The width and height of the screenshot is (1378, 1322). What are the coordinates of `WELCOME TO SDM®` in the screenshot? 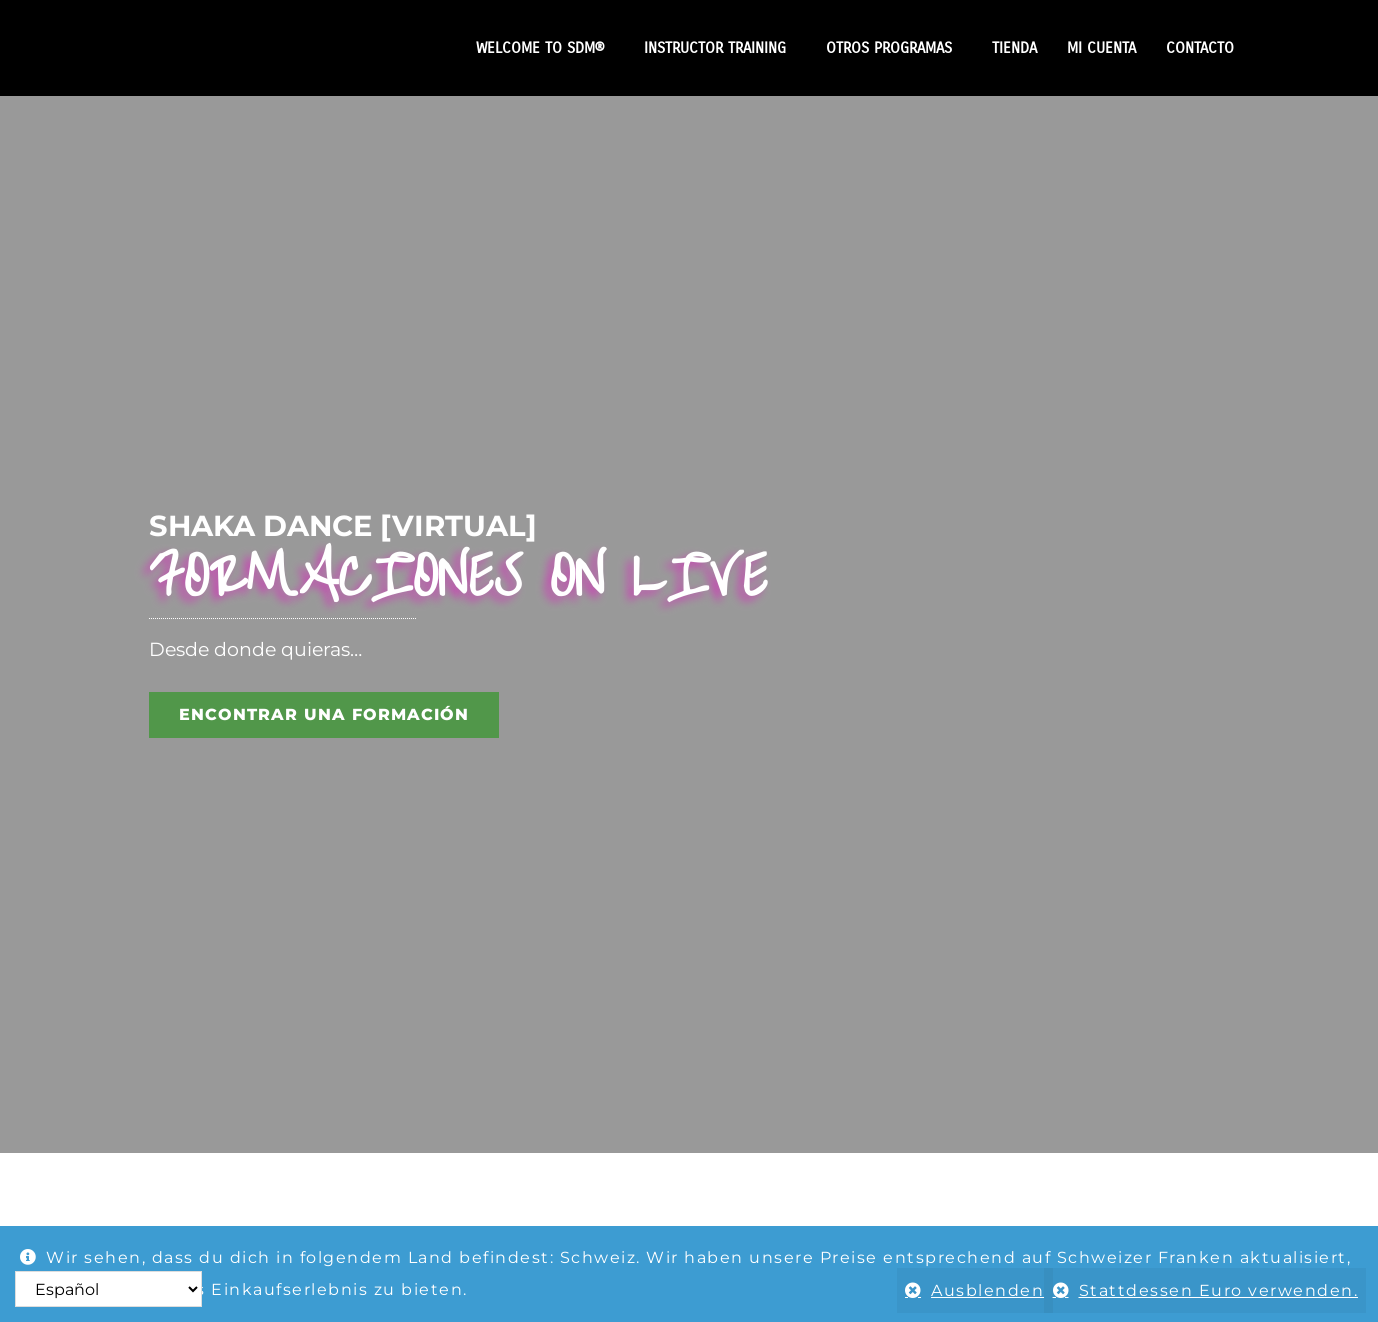 It's located at (545, 48).